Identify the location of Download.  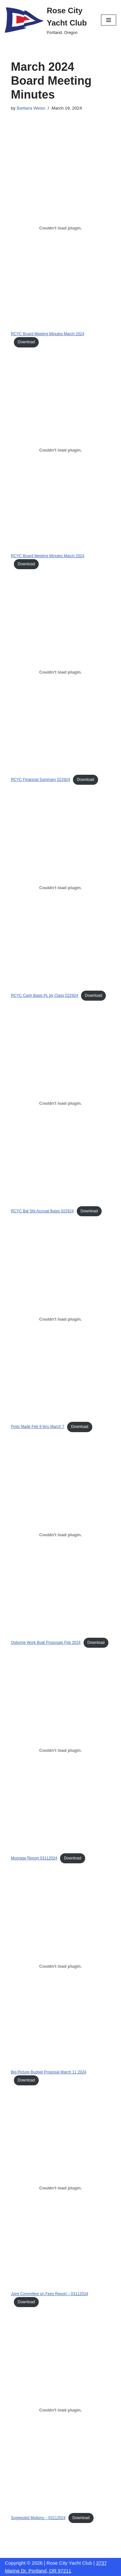
(26, 342).